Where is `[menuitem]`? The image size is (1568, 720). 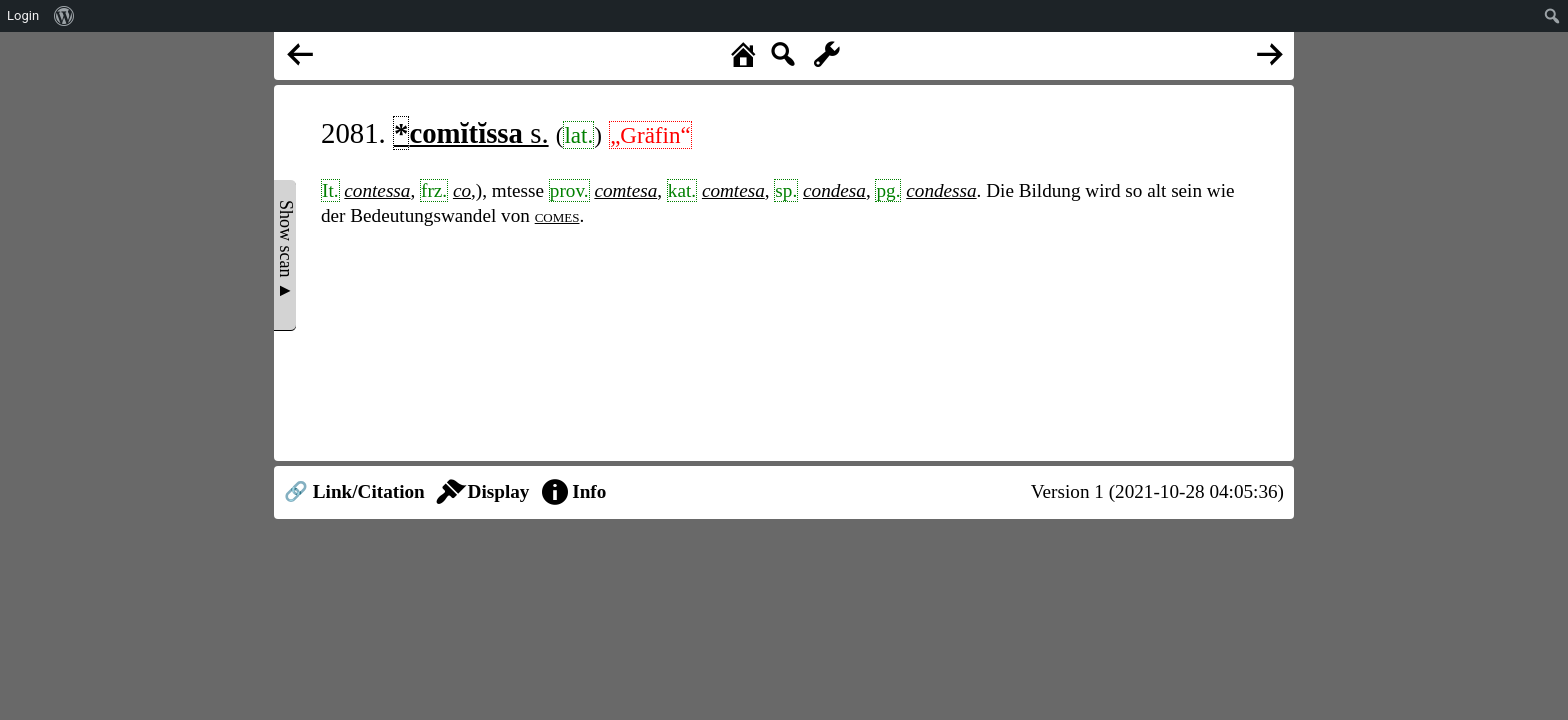
[menuitem] is located at coordinates (64, 16).